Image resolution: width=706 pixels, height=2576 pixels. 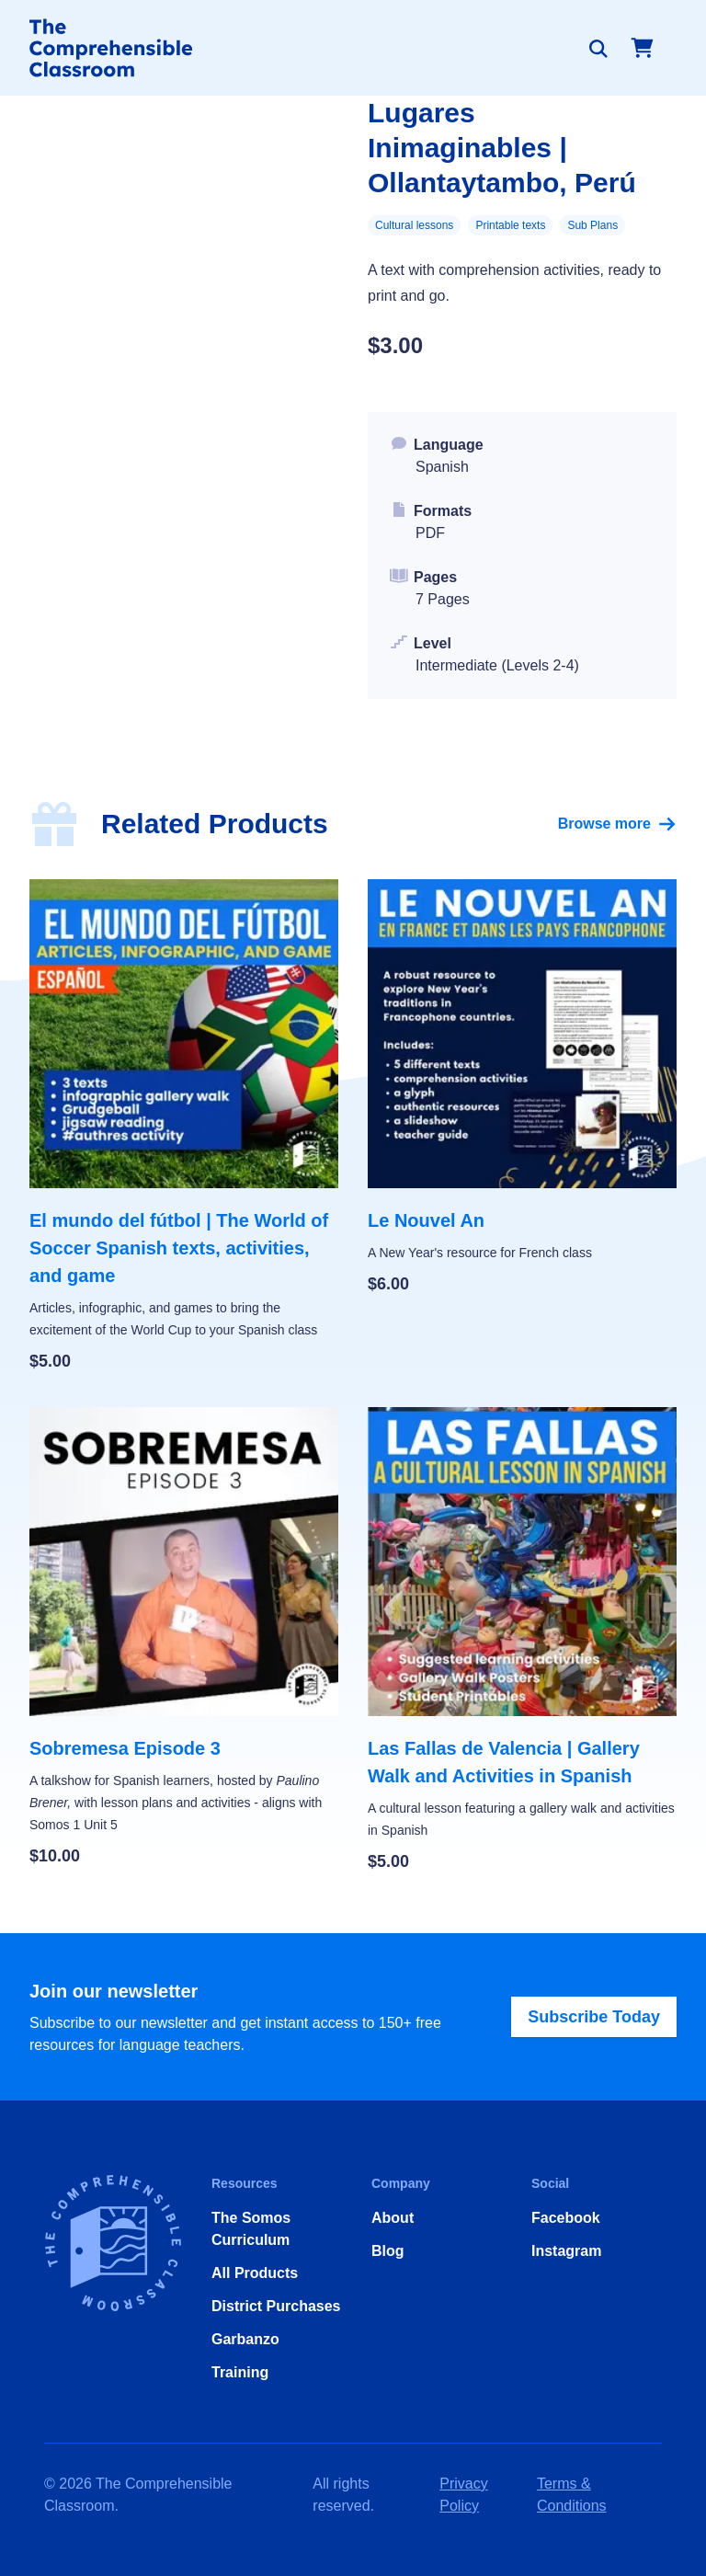 What do you see at coordinates (245, 2339) in the screenshot?
I see `Garbanzo` at bounding box center [245, 2339].